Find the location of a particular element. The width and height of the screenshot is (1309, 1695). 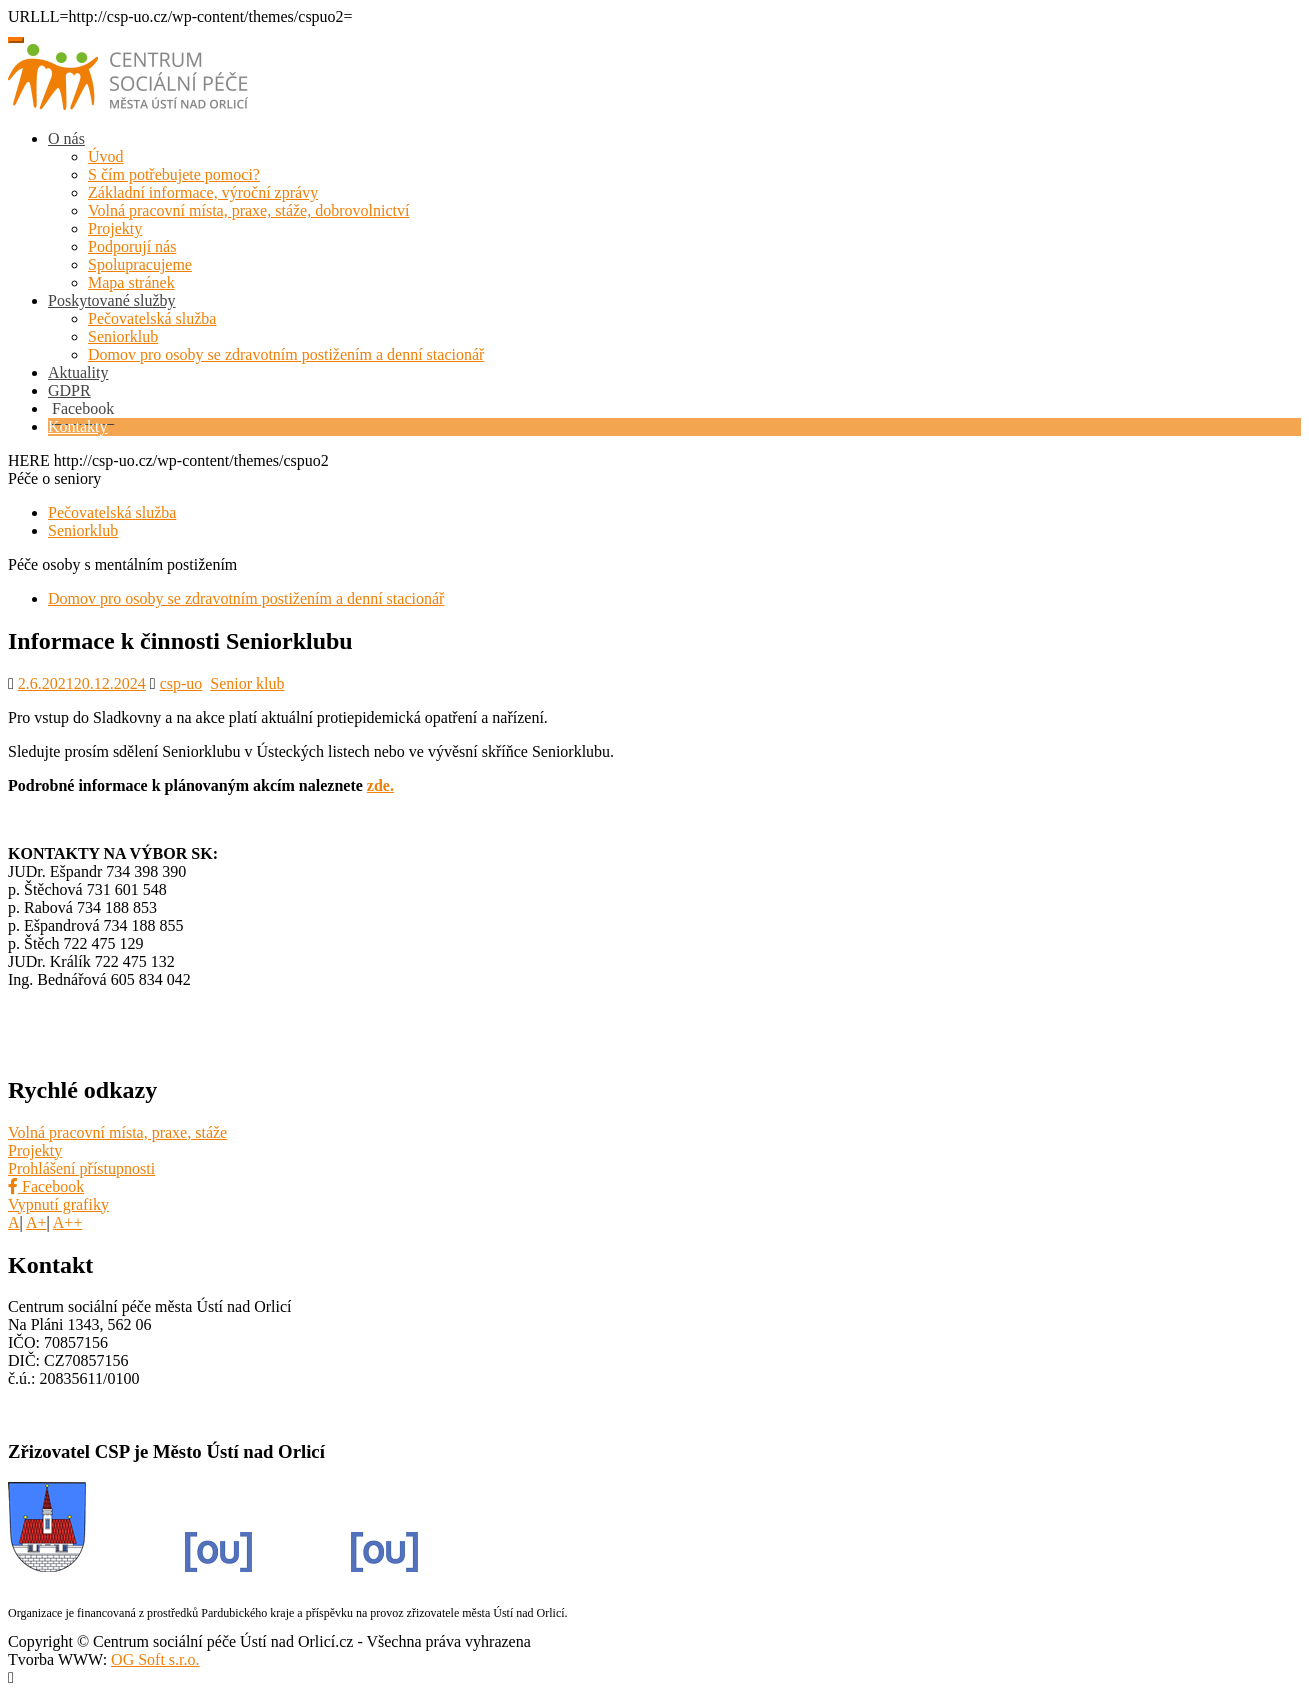

Domov pro osoby se zdravotním postižením a denní stacionář is located at coordinates (286, 354).